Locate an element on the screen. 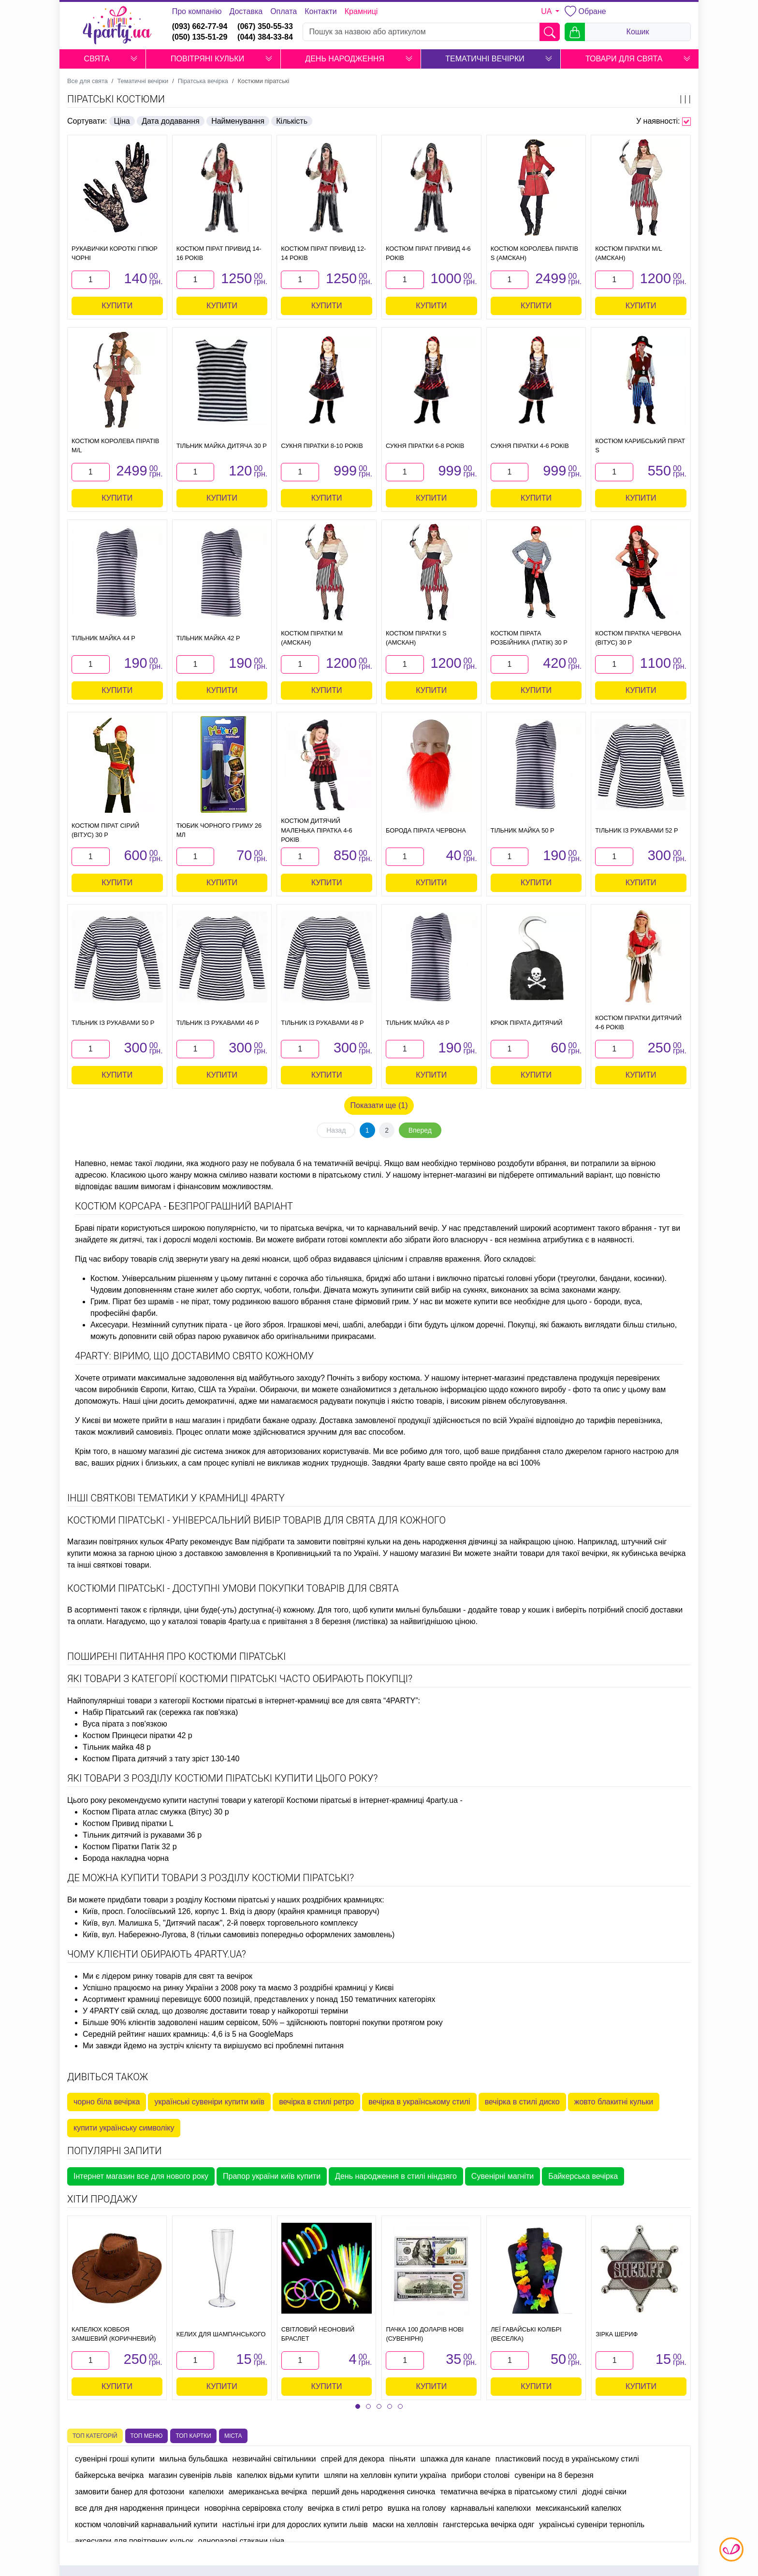  сувенірні гроші купити is located at coordinates (115, 2459).